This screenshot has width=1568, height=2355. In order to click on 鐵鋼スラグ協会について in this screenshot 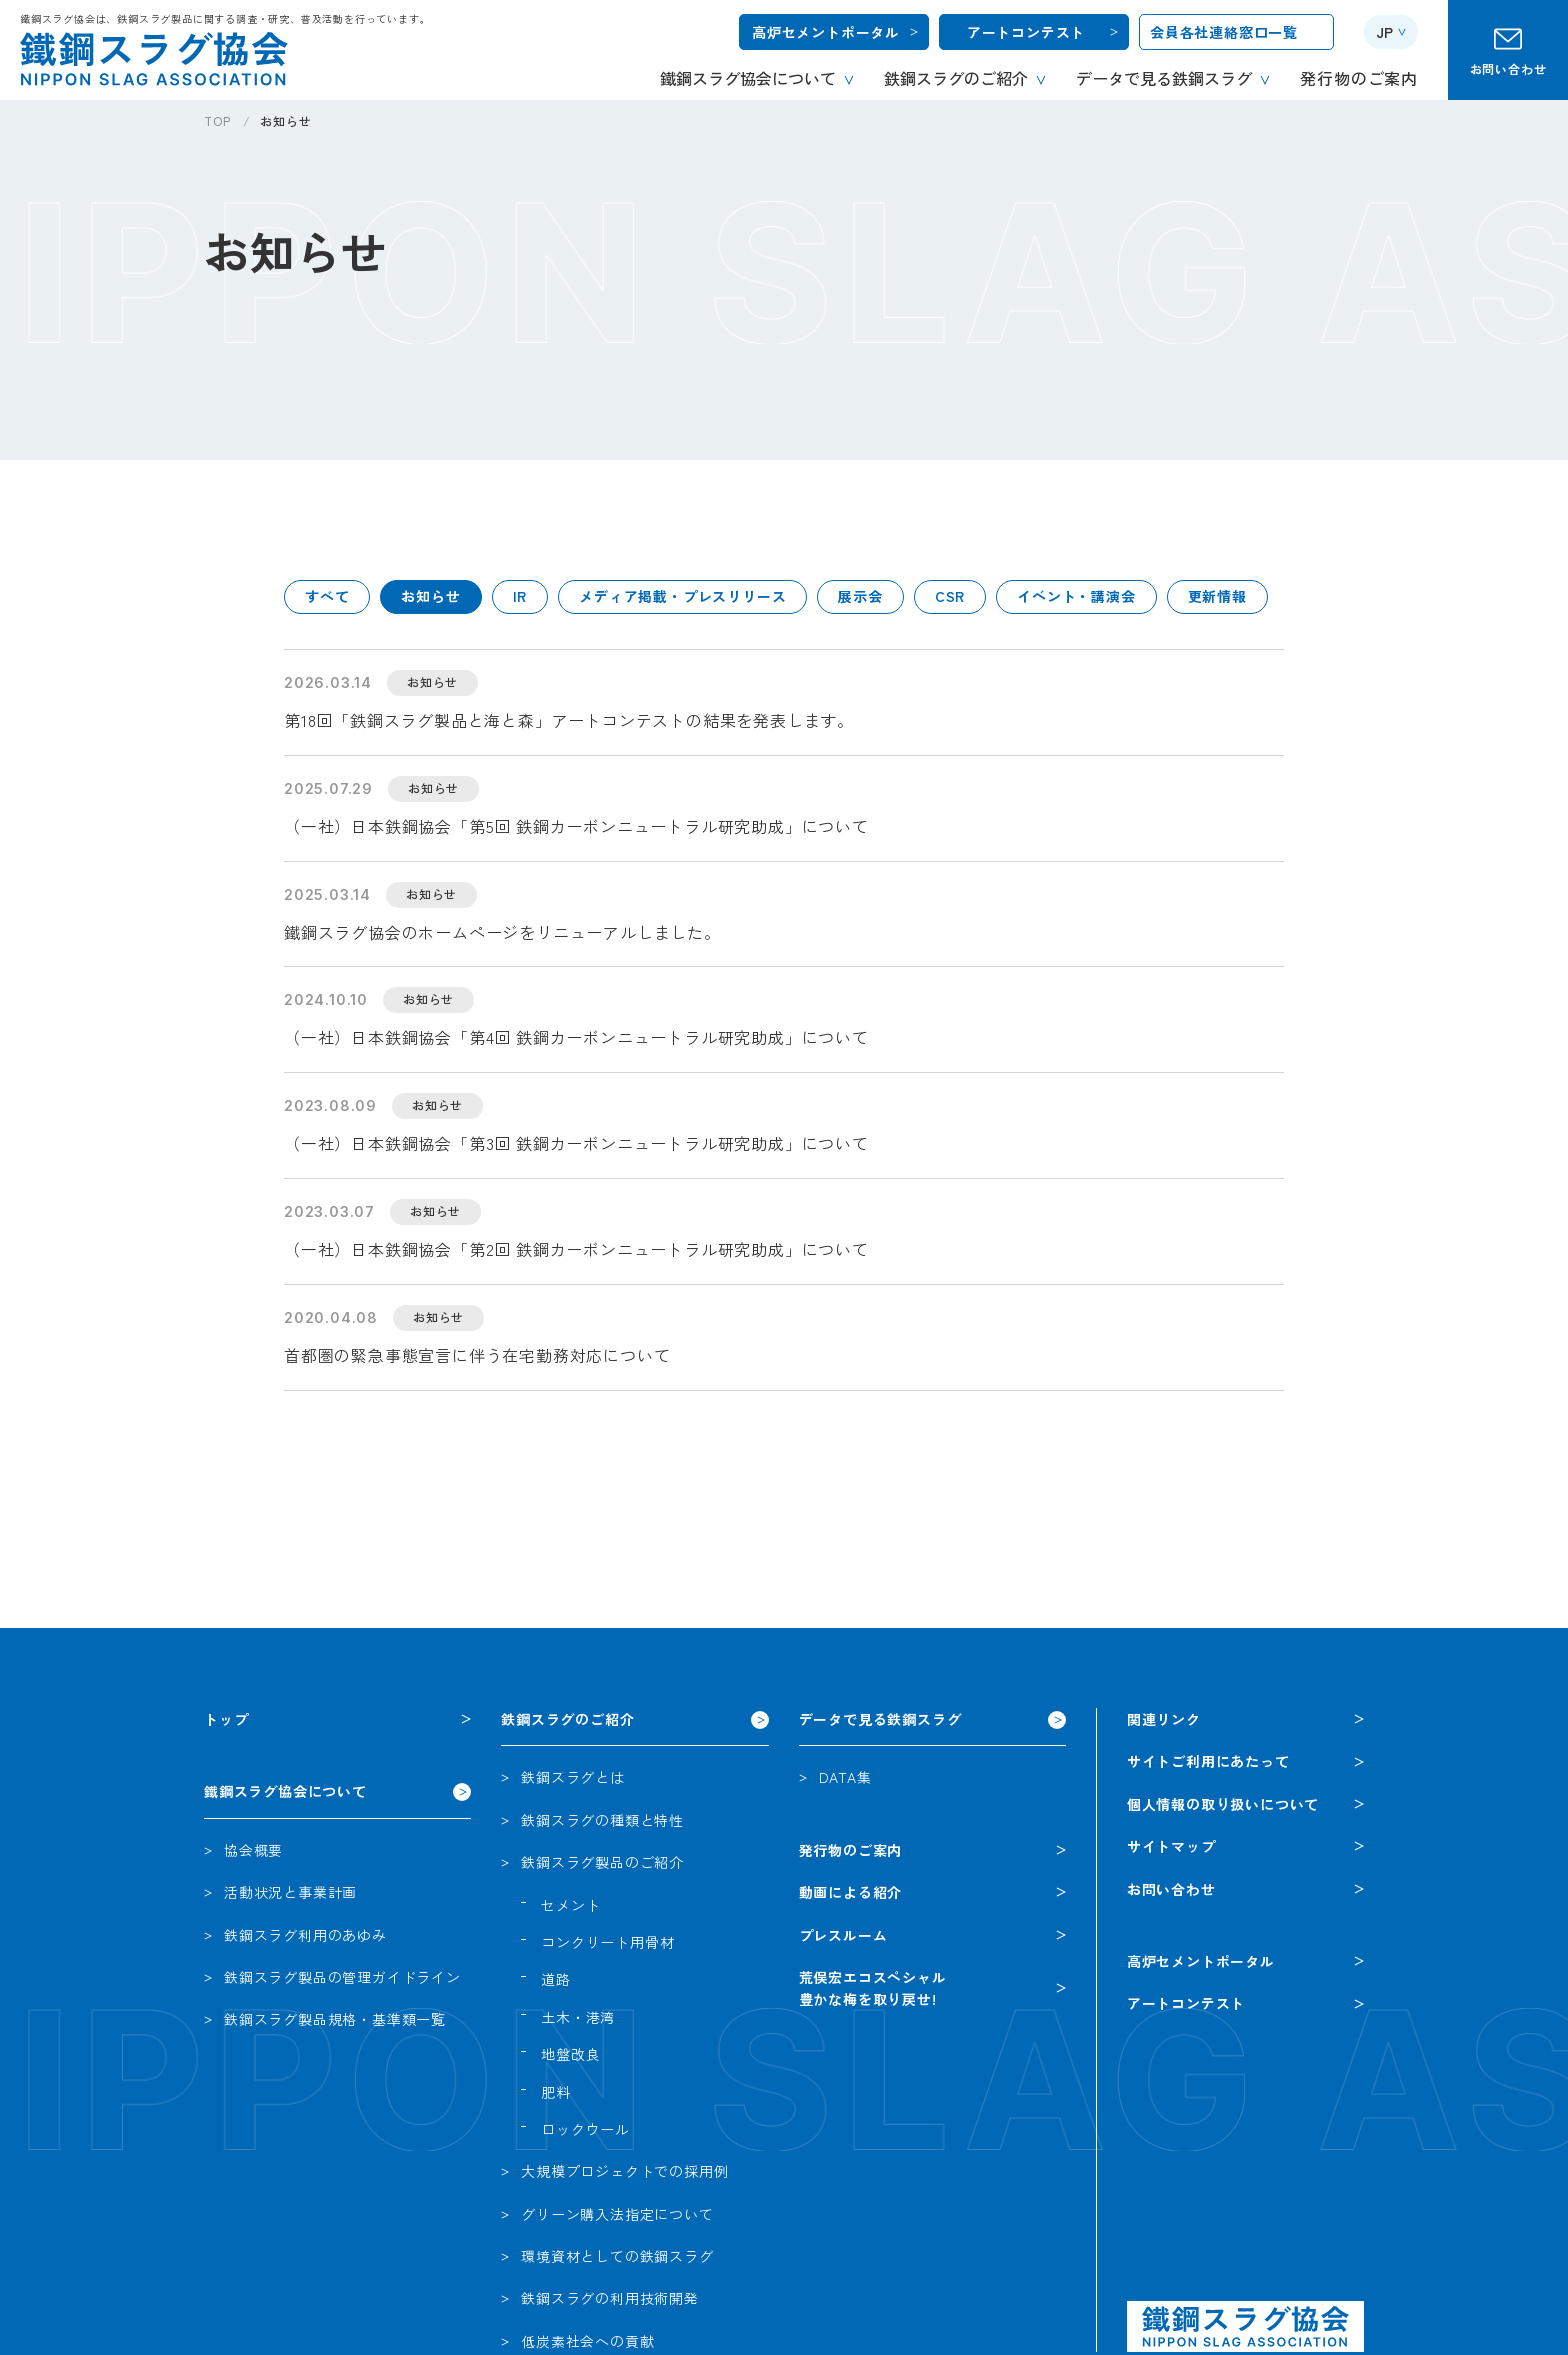, I will do `click(285, 1791)`.